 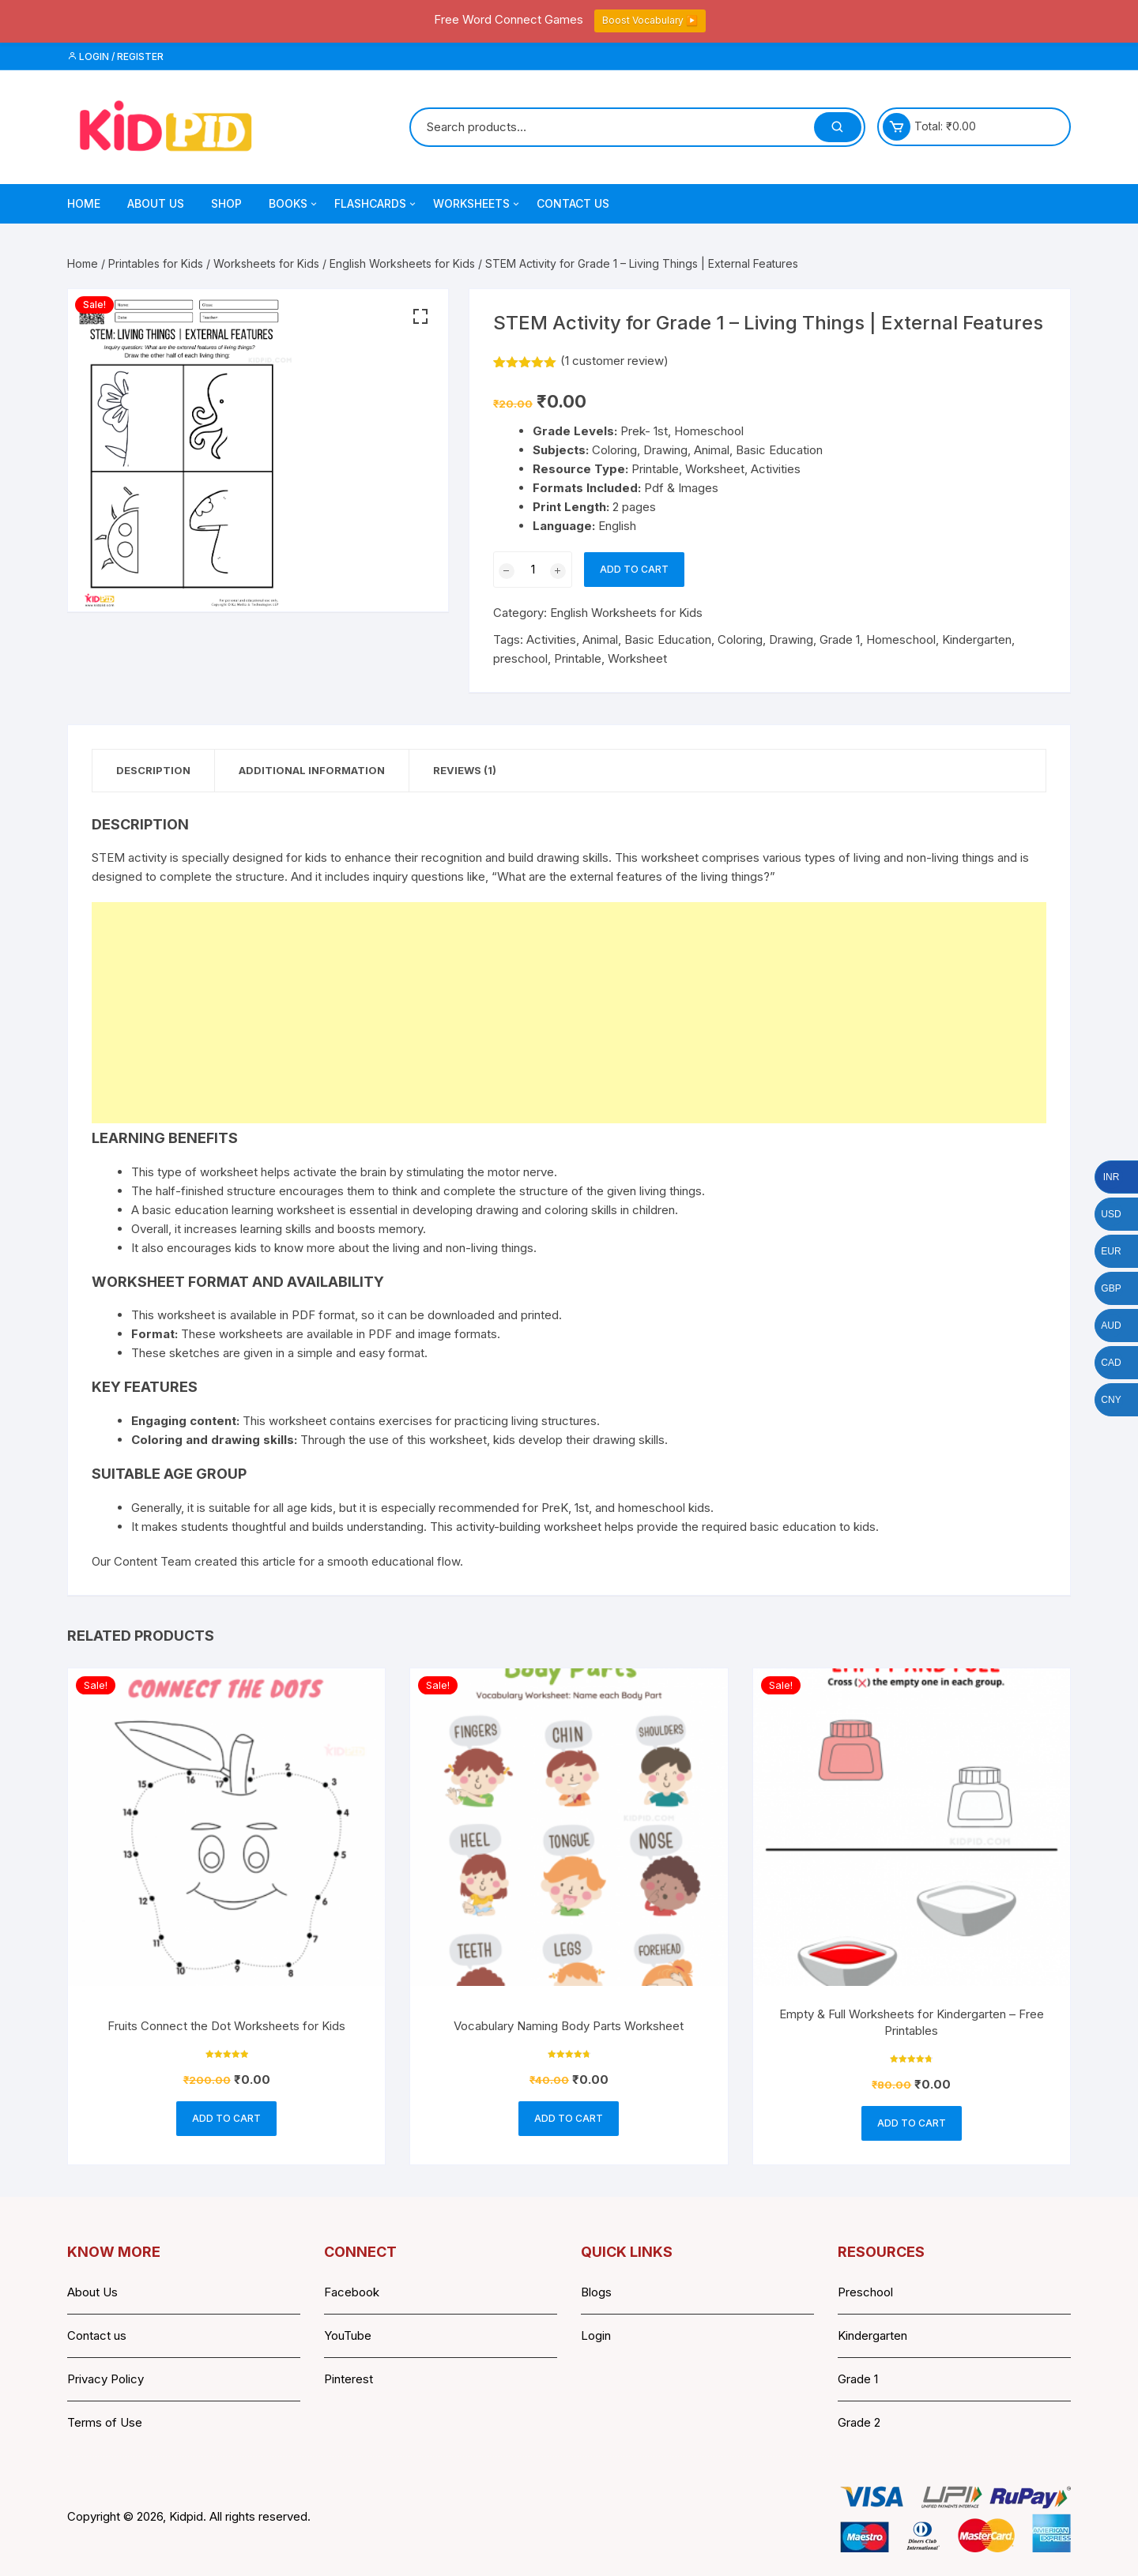 I want to click on English Worksheets for Kids, so click(x=402, y=263).